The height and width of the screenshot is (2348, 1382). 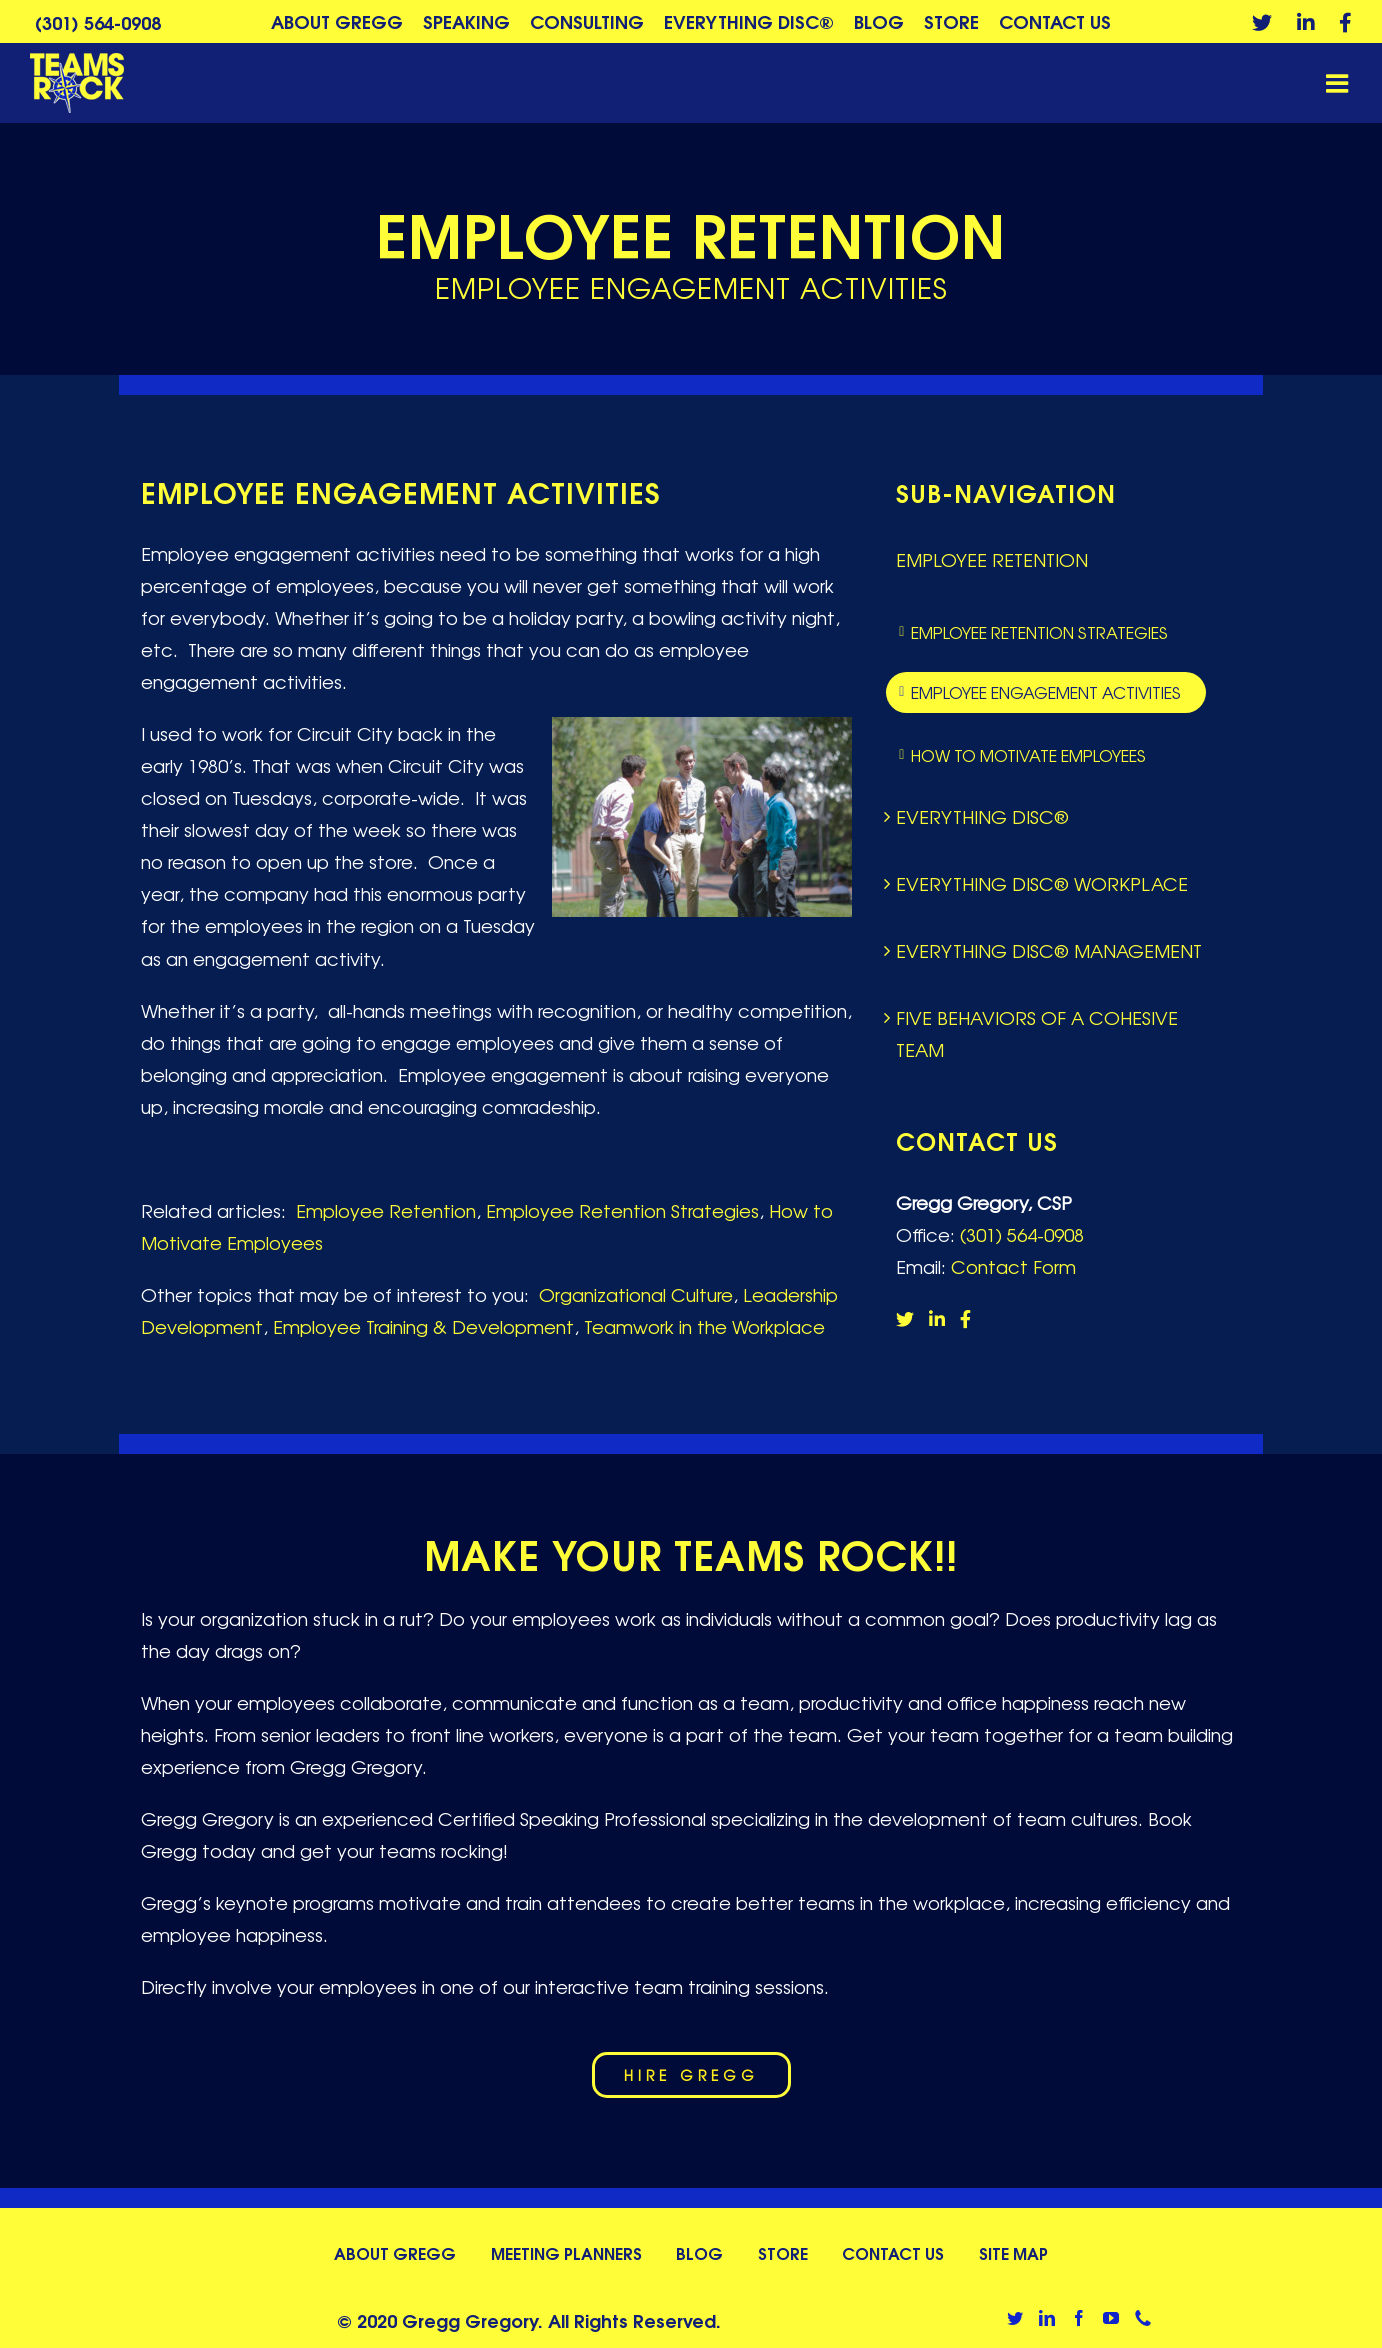 What do you see at coordinates (1013, 2252) in the screenshot?
I see `Site Map` at bounding box center [1013, 2252].